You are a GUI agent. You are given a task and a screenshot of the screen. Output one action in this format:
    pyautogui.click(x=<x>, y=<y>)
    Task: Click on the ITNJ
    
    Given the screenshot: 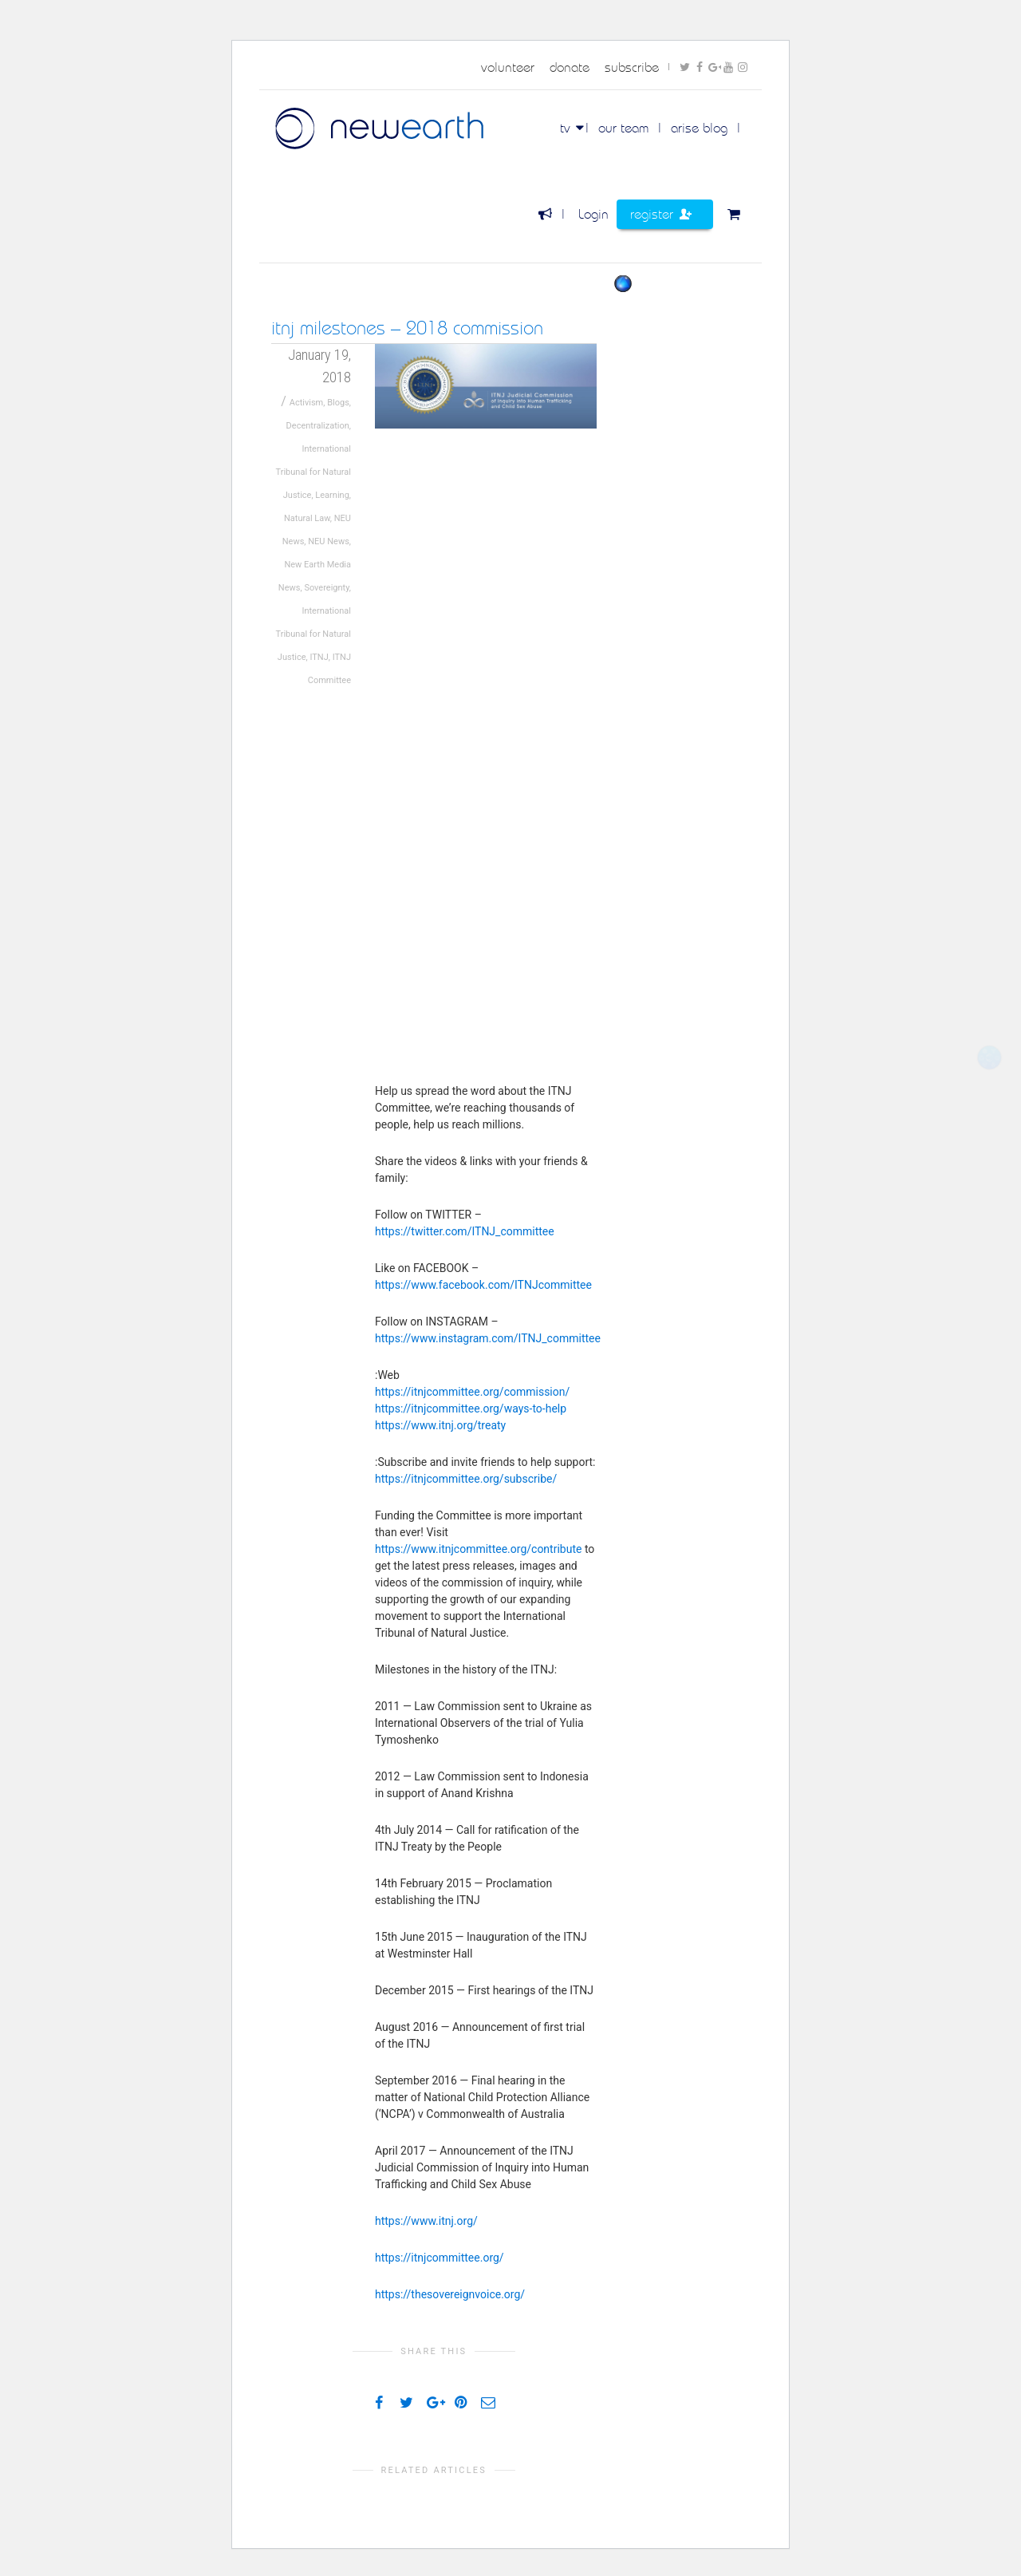 What is the action you would take?
    pyautogui.click(x=318, y=657)
    